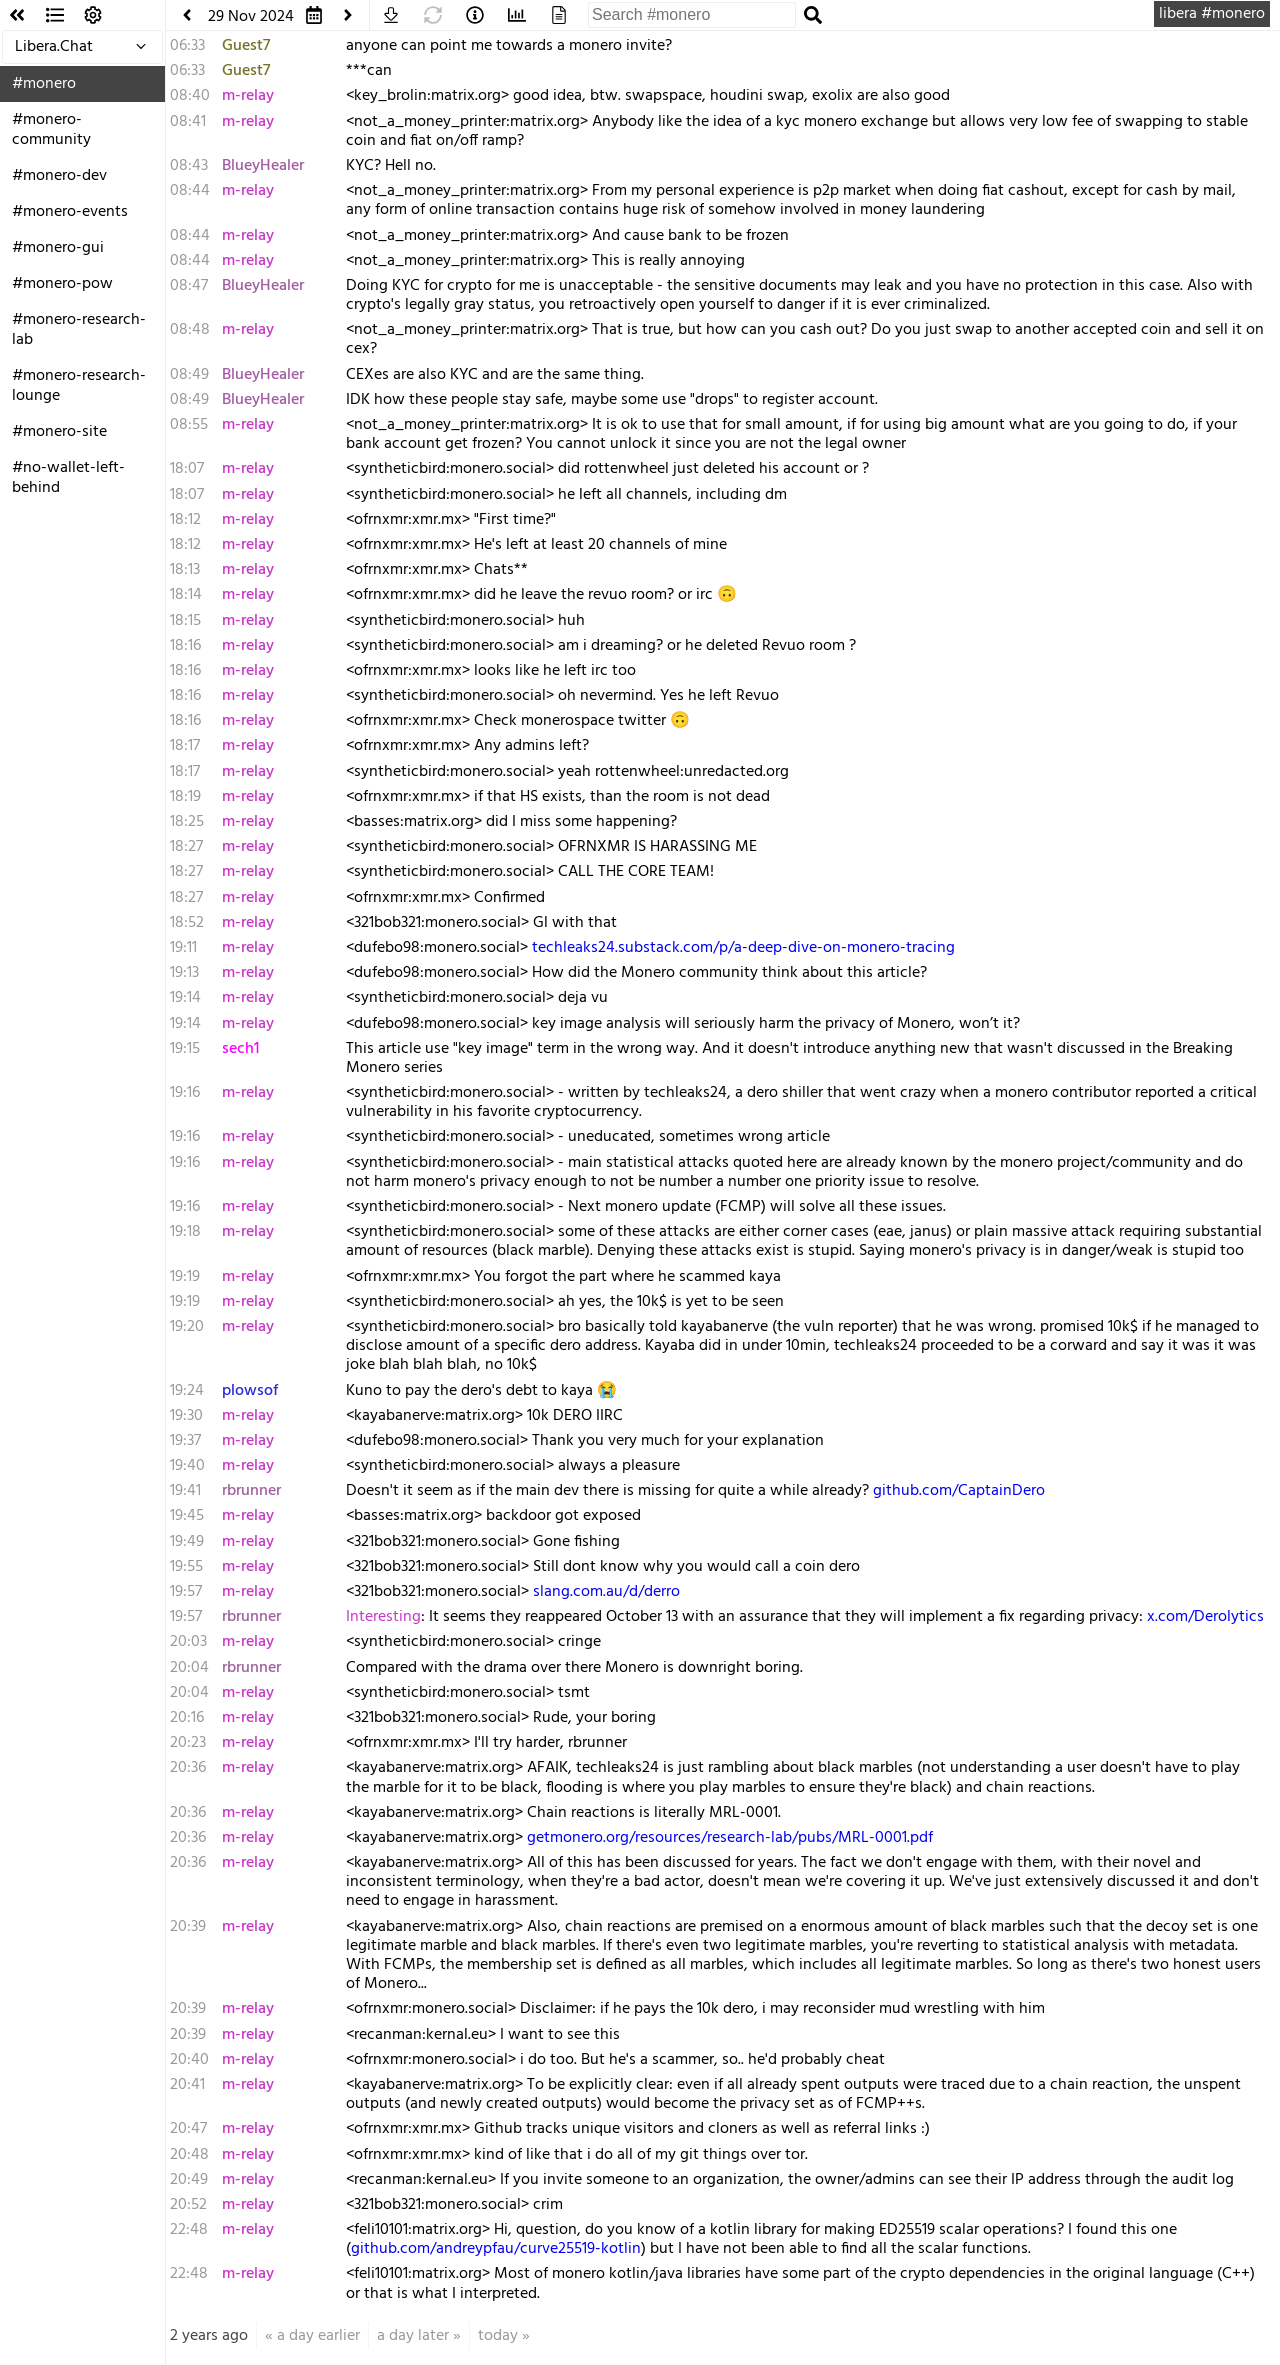  I want to click on 20:36, so click(188, 1768).